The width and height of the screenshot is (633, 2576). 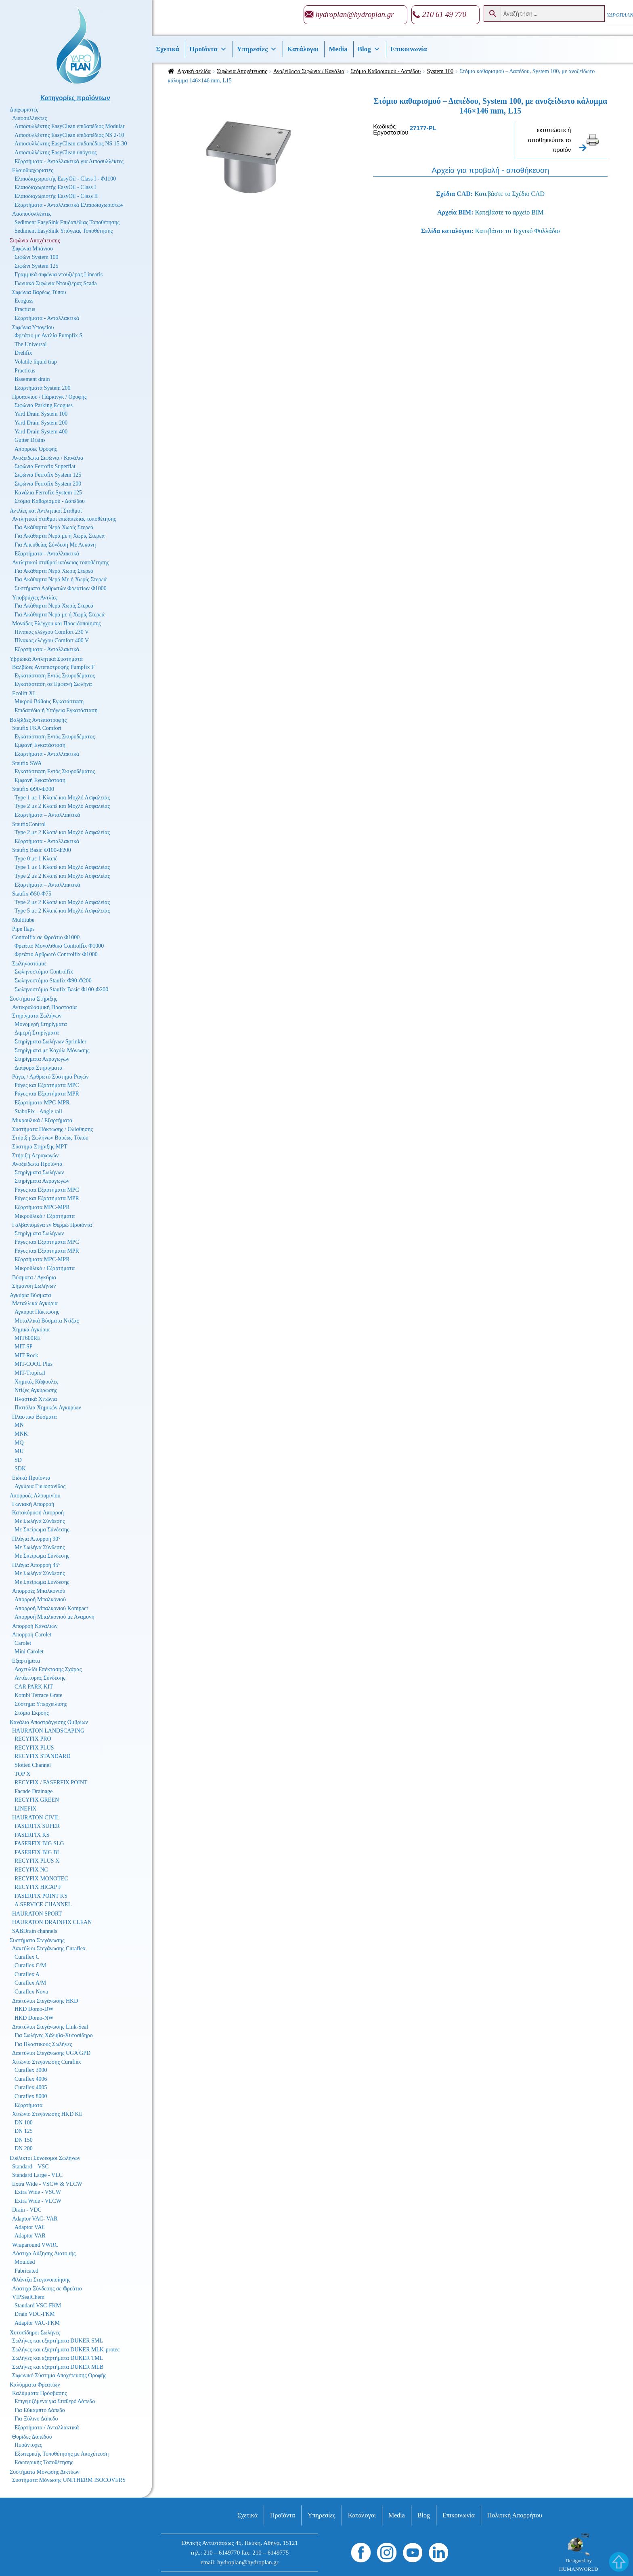 What do you see at coordinates (38, 2192) in the screenshot?
I see `Extra Wide - VSCW` at bounding box center [38, 2192].